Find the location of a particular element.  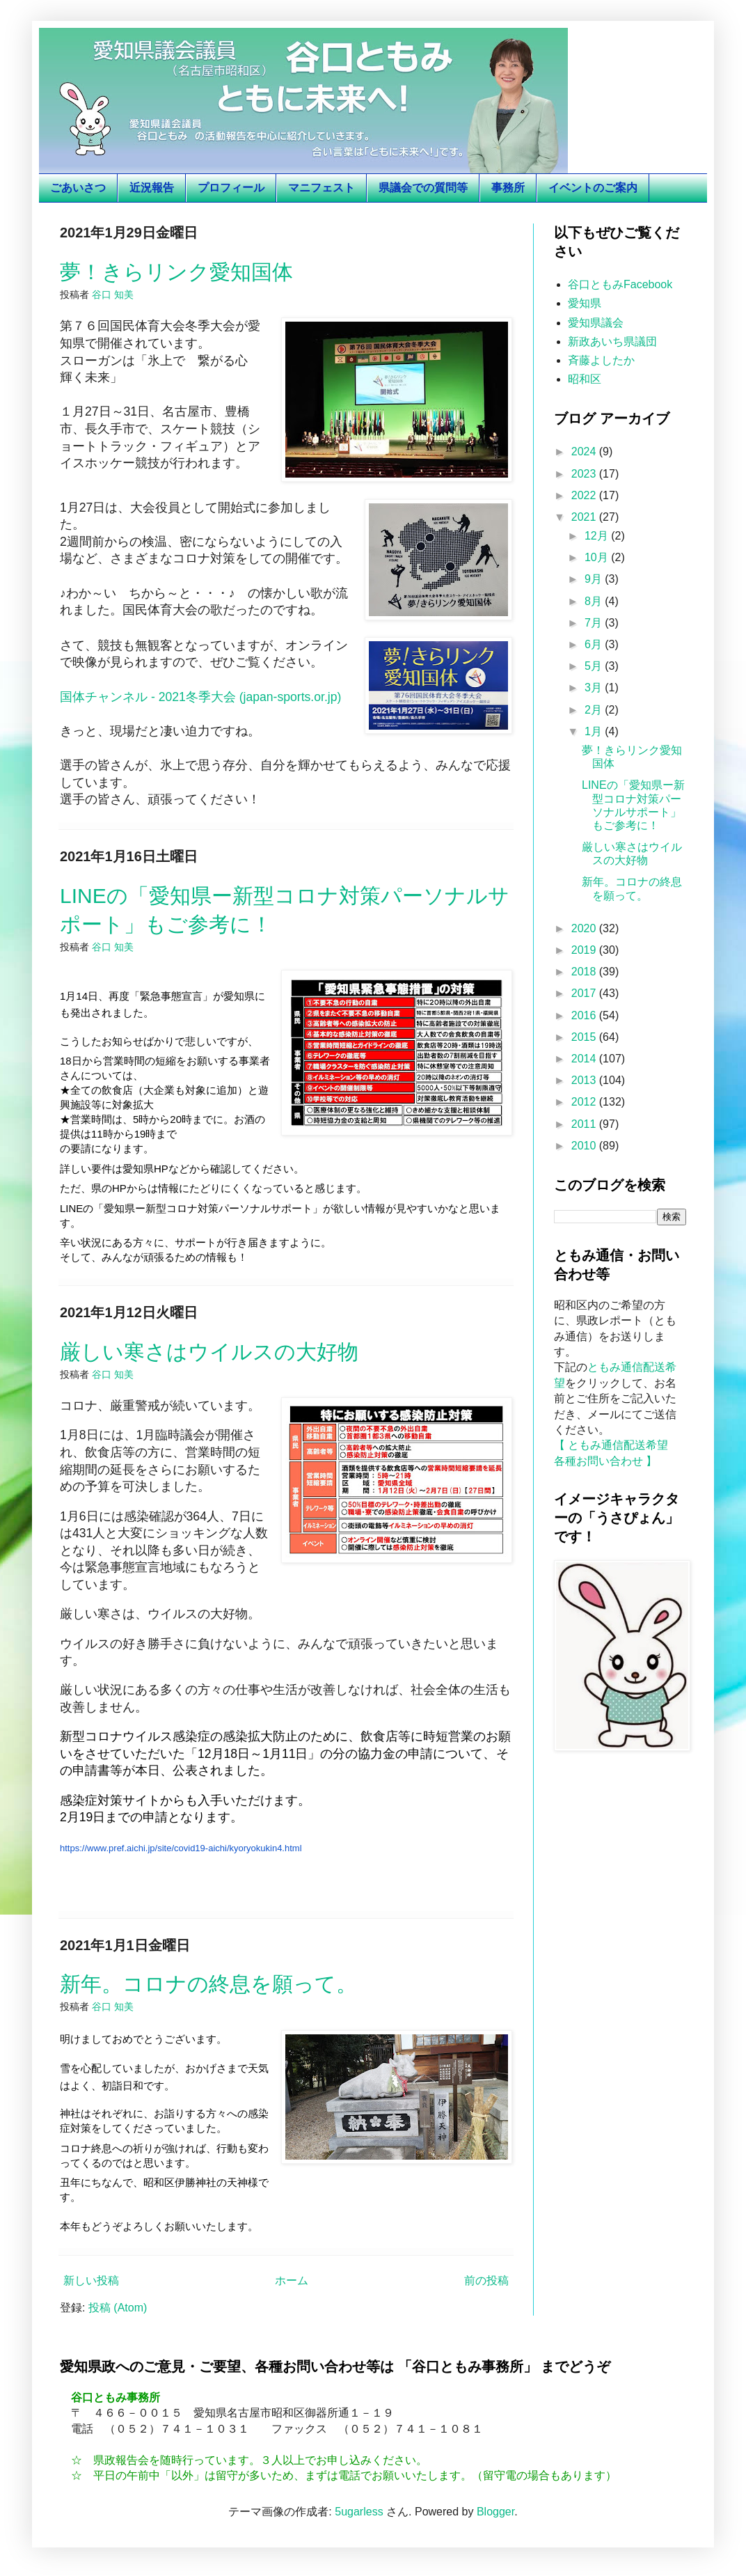

12月 is located at coordinates (598, 536).